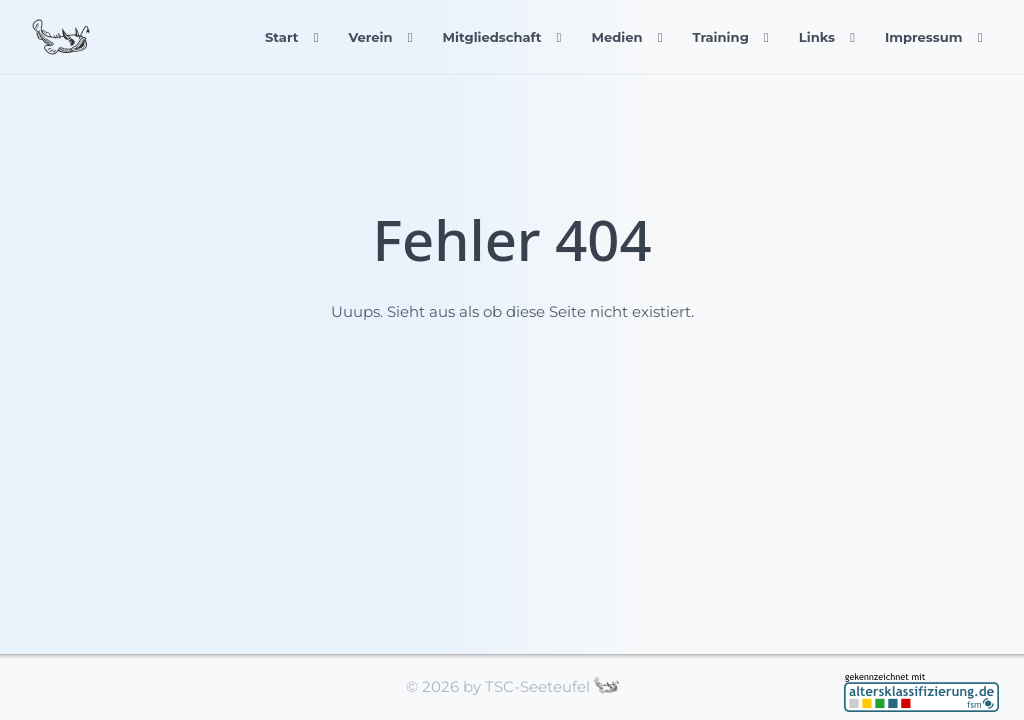 Image resolution: width=1024 pixels, height=720 pixels. What do you see at coordinates (720, 37) in the screenshot?
I see `Training` at bounding box center [720, 37].